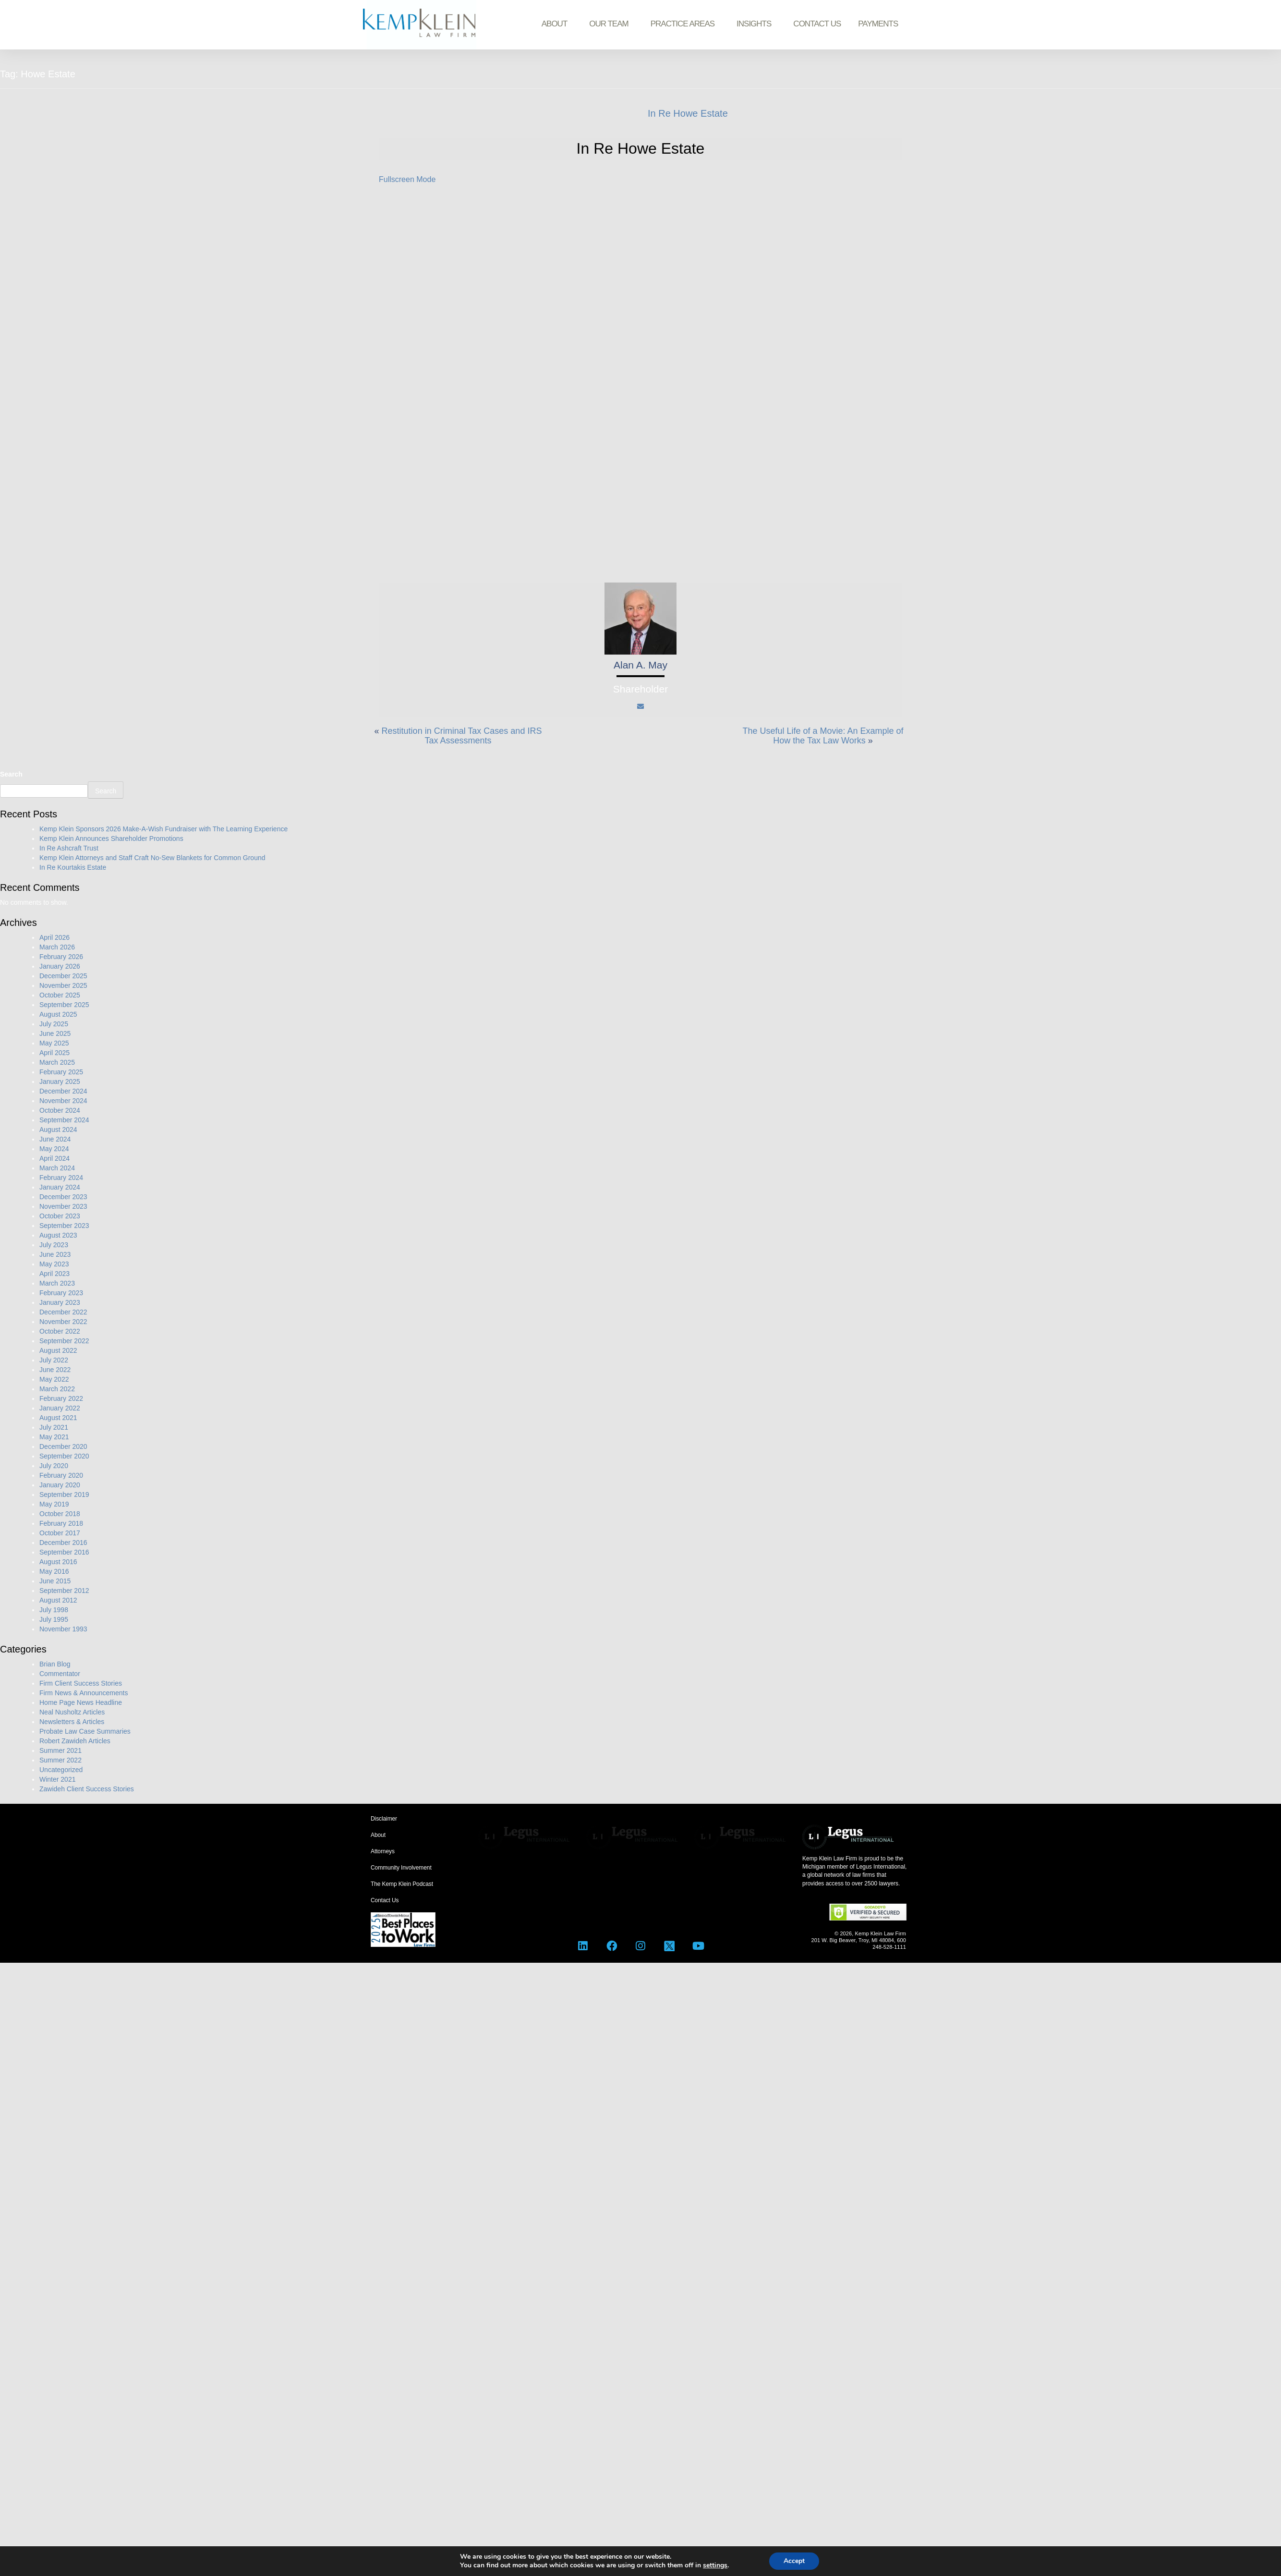 Image resolution: width=1281 pixels, height=2576 pixels. Describe the element at coordinates (640, 706) in the screenshot. I see `[Mail]` at that location.